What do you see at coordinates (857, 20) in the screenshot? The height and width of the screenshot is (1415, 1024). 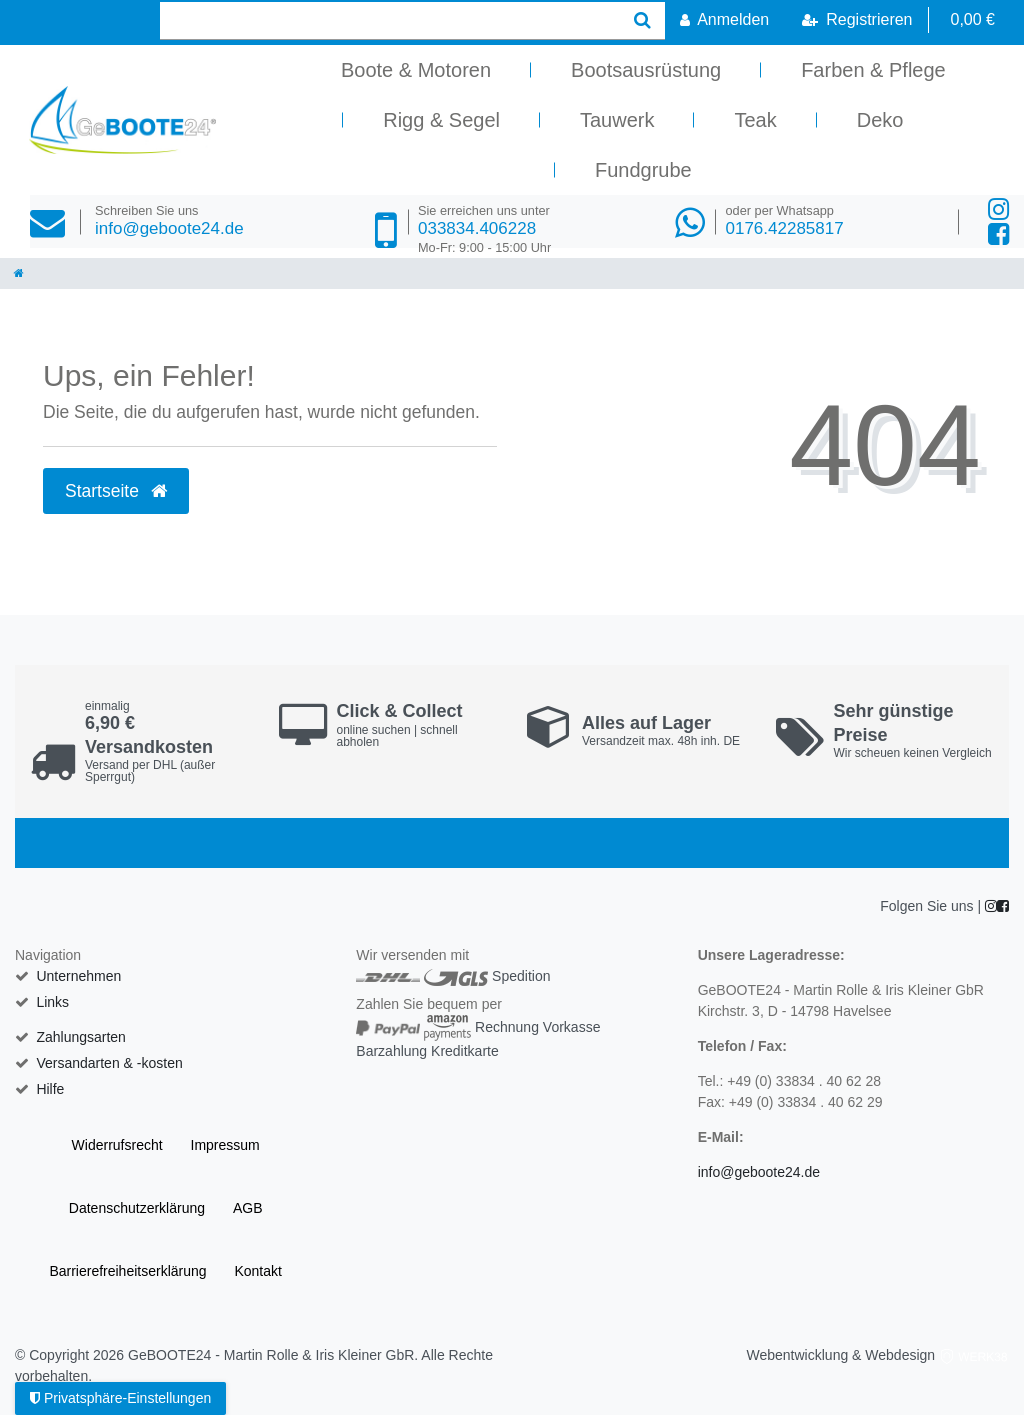 I see `[Registrieren]` at bounding box center [857, 20].